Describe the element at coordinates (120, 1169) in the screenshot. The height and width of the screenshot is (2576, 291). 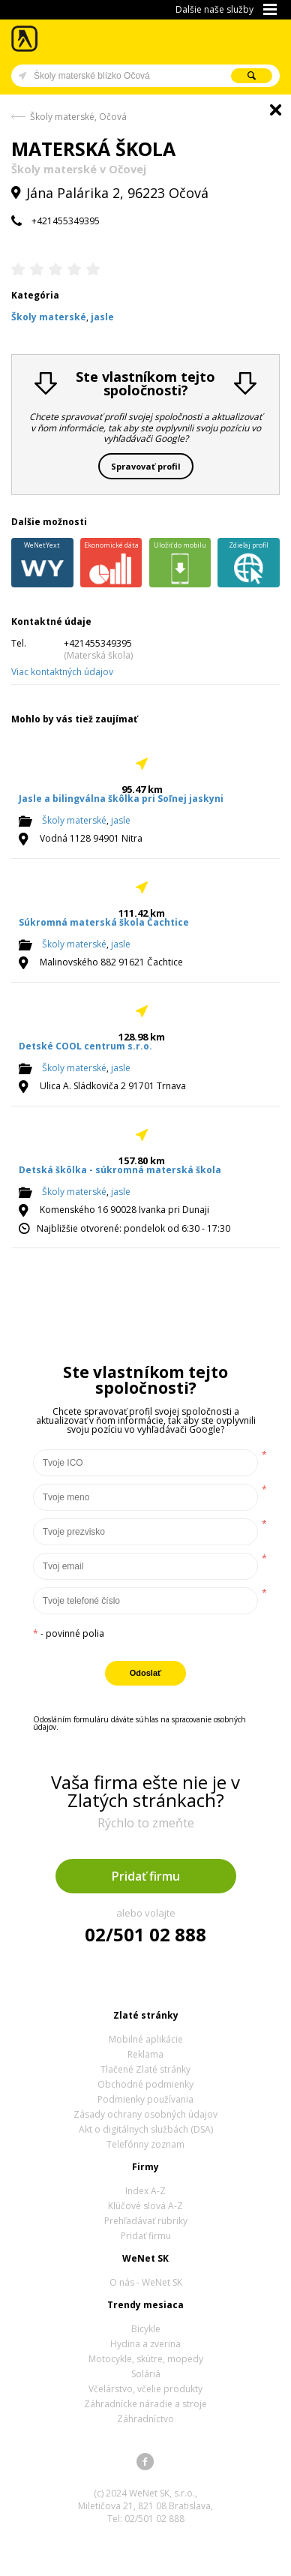
I see `Detská škôlka - súkromná materská škola` at that location.